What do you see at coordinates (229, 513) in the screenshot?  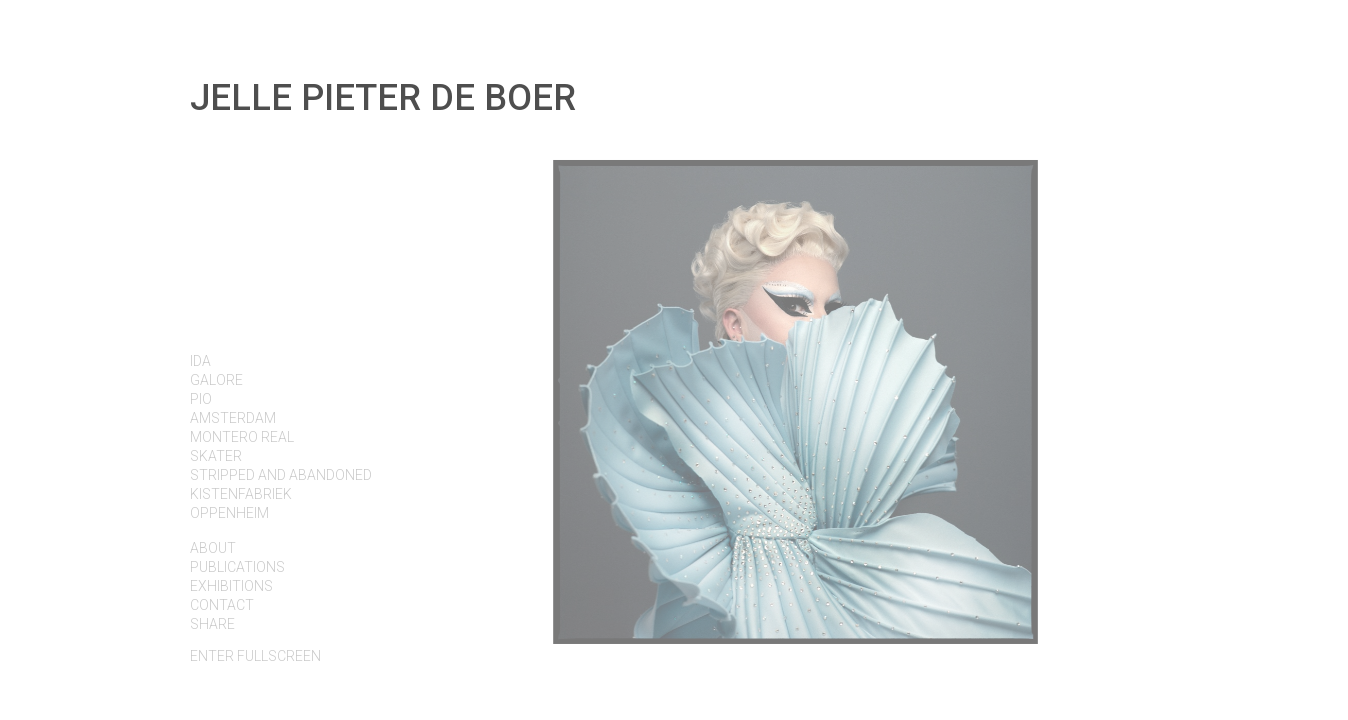 I see `OPPENHEIM` at bounding box center [229, 513].